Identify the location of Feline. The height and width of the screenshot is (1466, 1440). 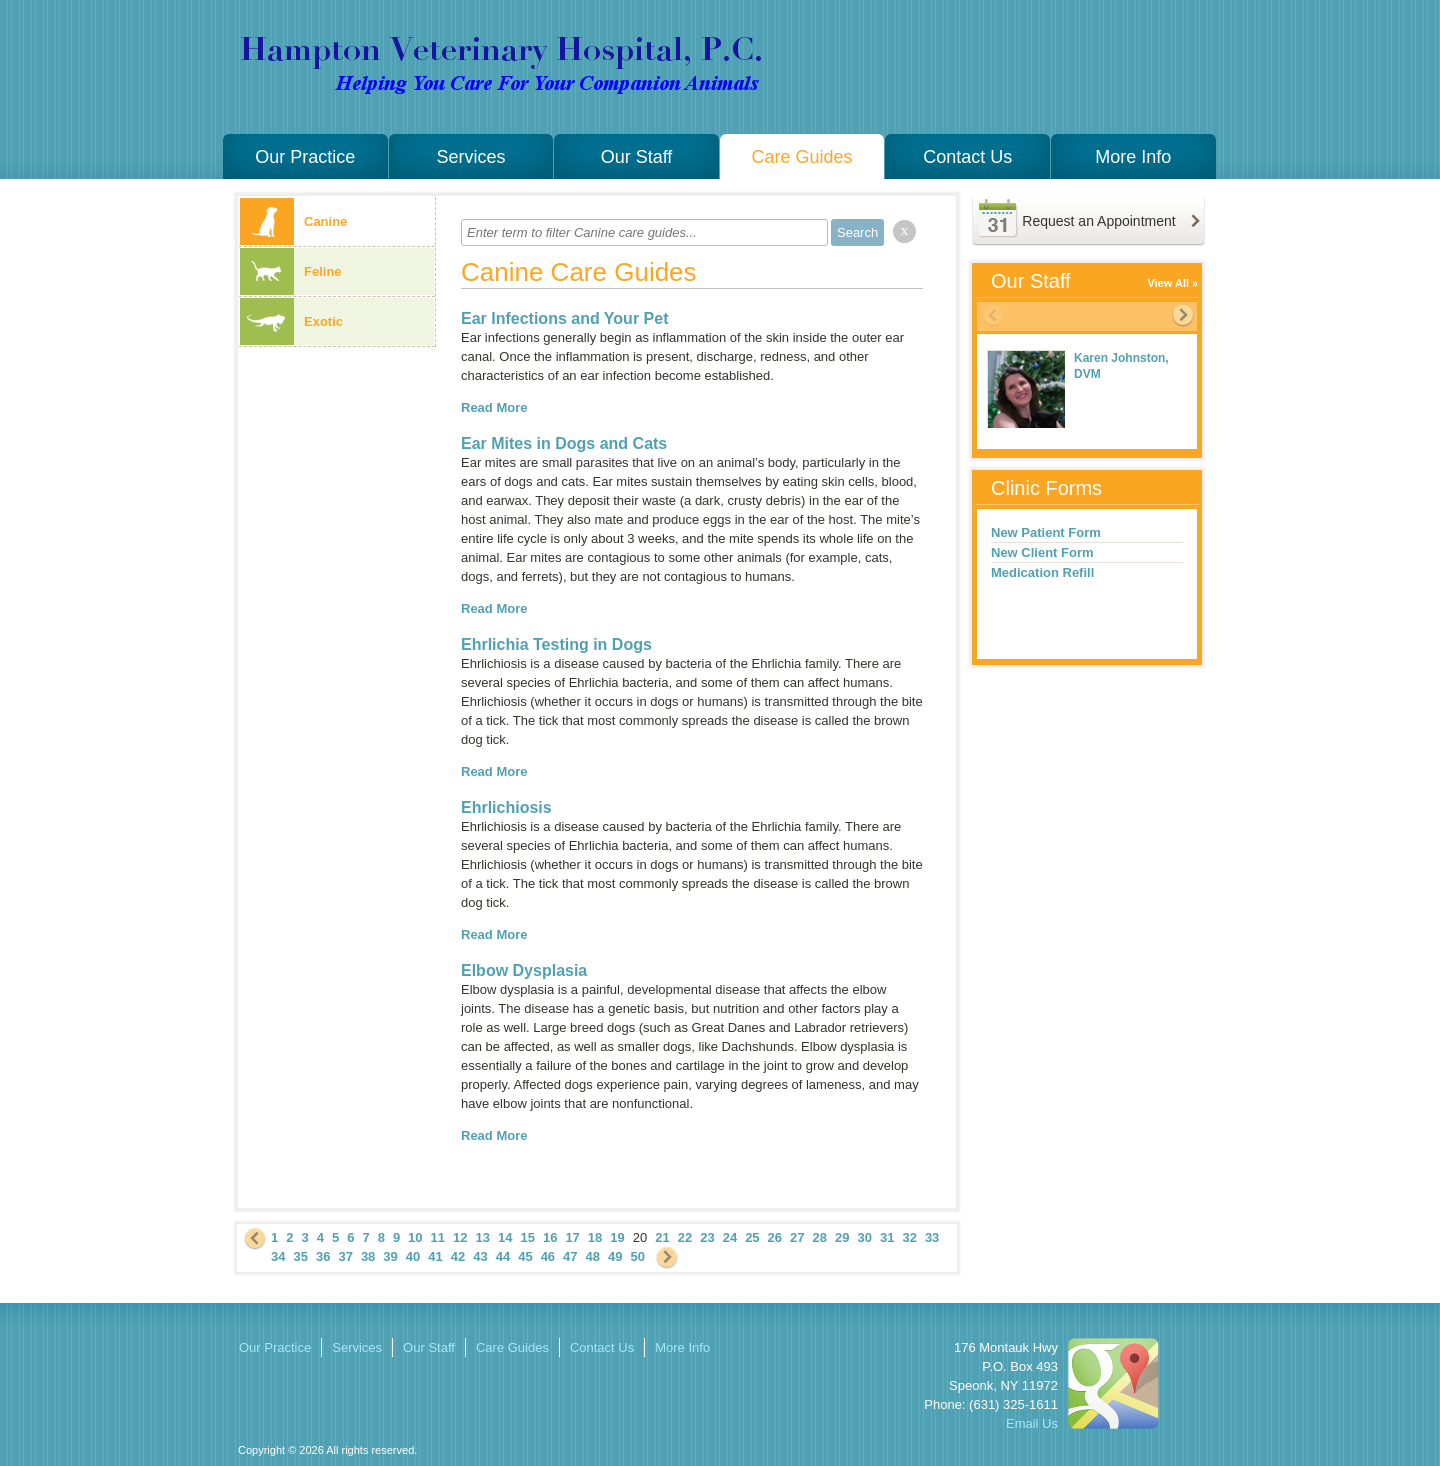
(291, 271).